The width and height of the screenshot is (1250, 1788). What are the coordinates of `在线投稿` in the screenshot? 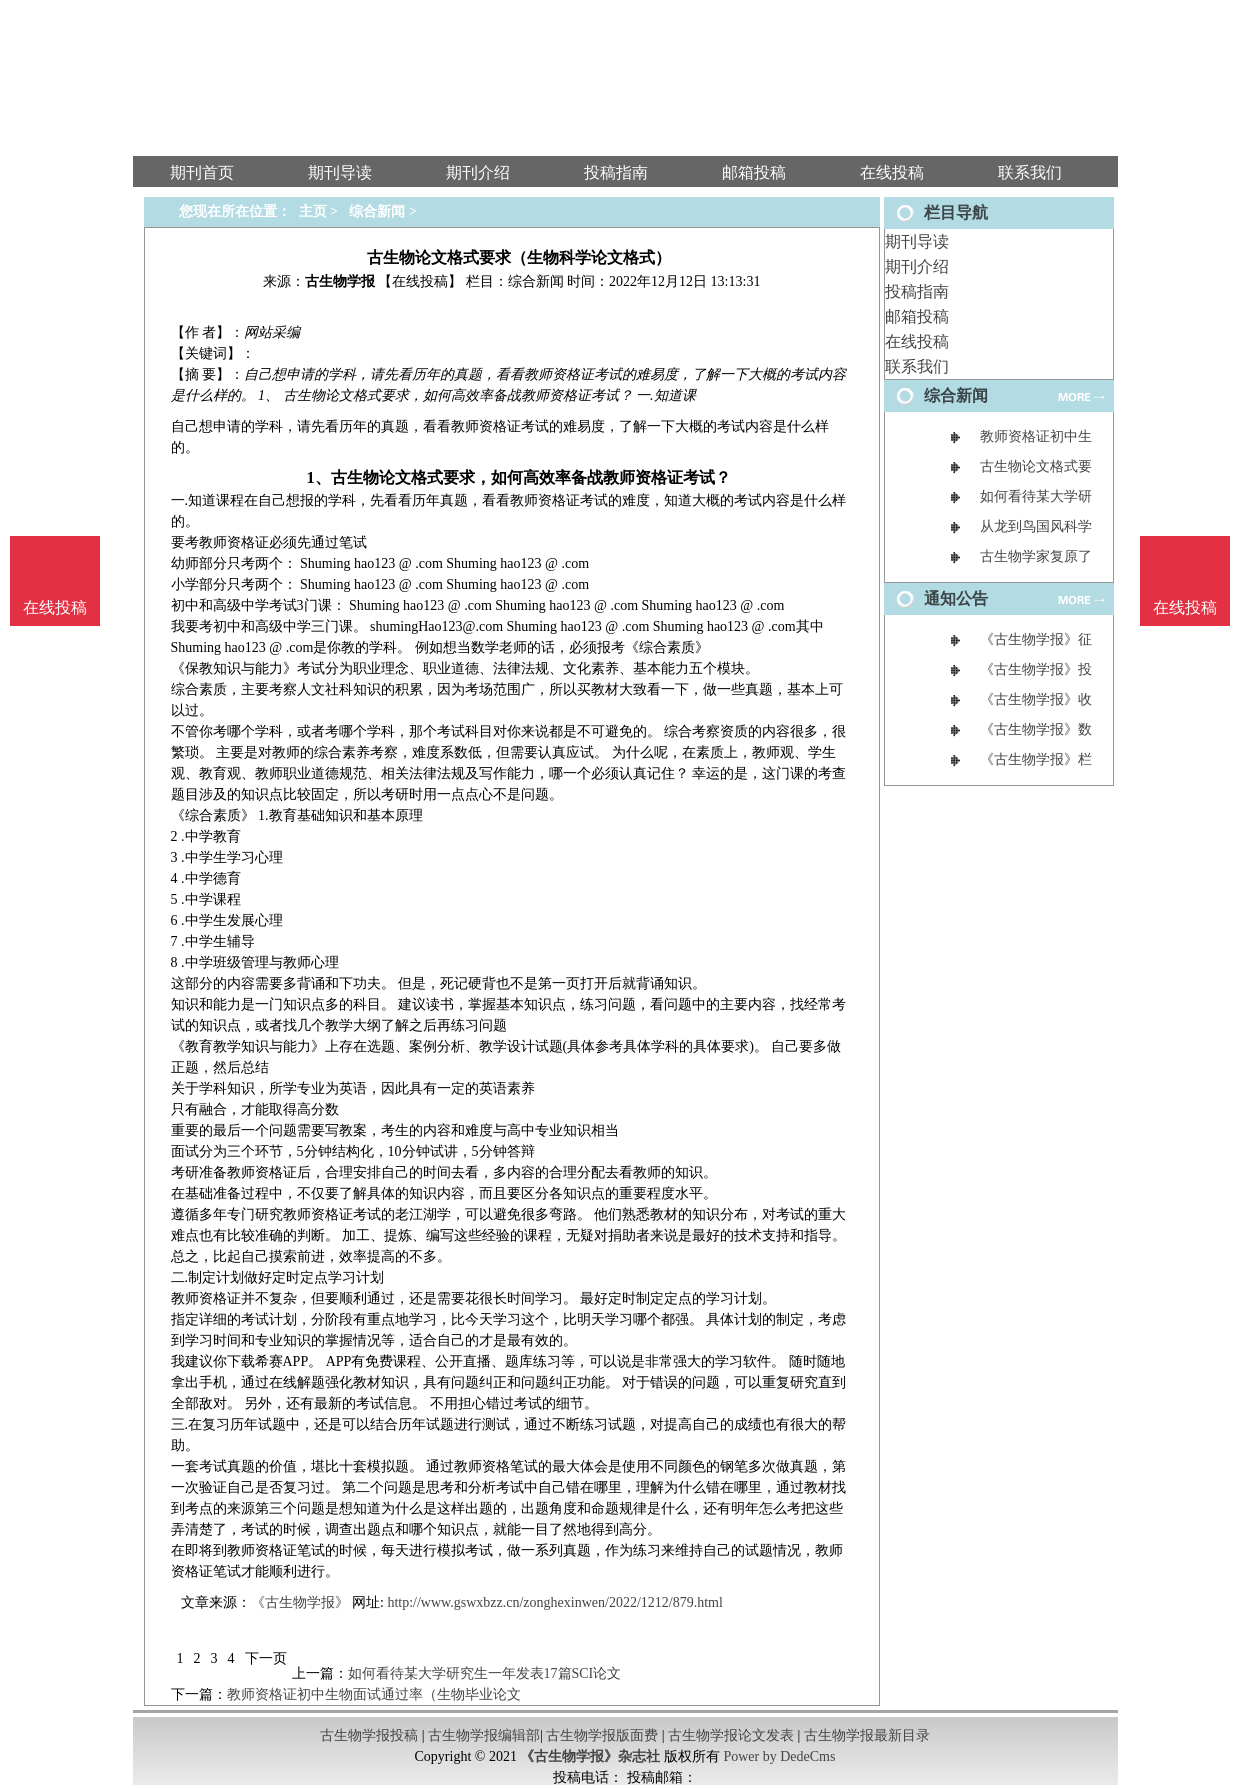 It's located at (917, 341).